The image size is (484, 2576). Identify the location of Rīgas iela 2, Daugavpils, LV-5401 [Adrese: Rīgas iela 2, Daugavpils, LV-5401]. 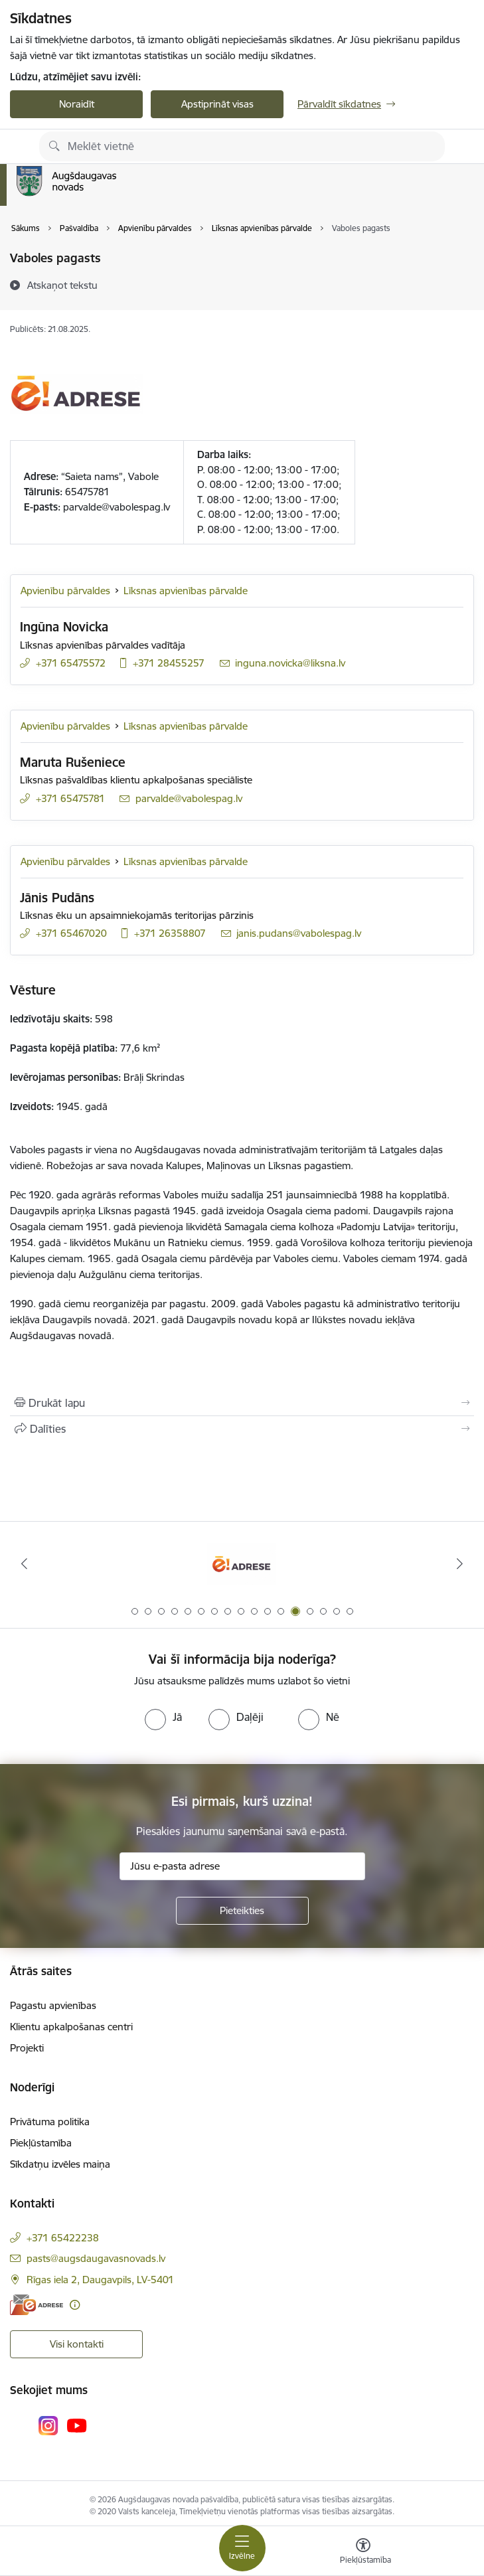
(100, 2279).